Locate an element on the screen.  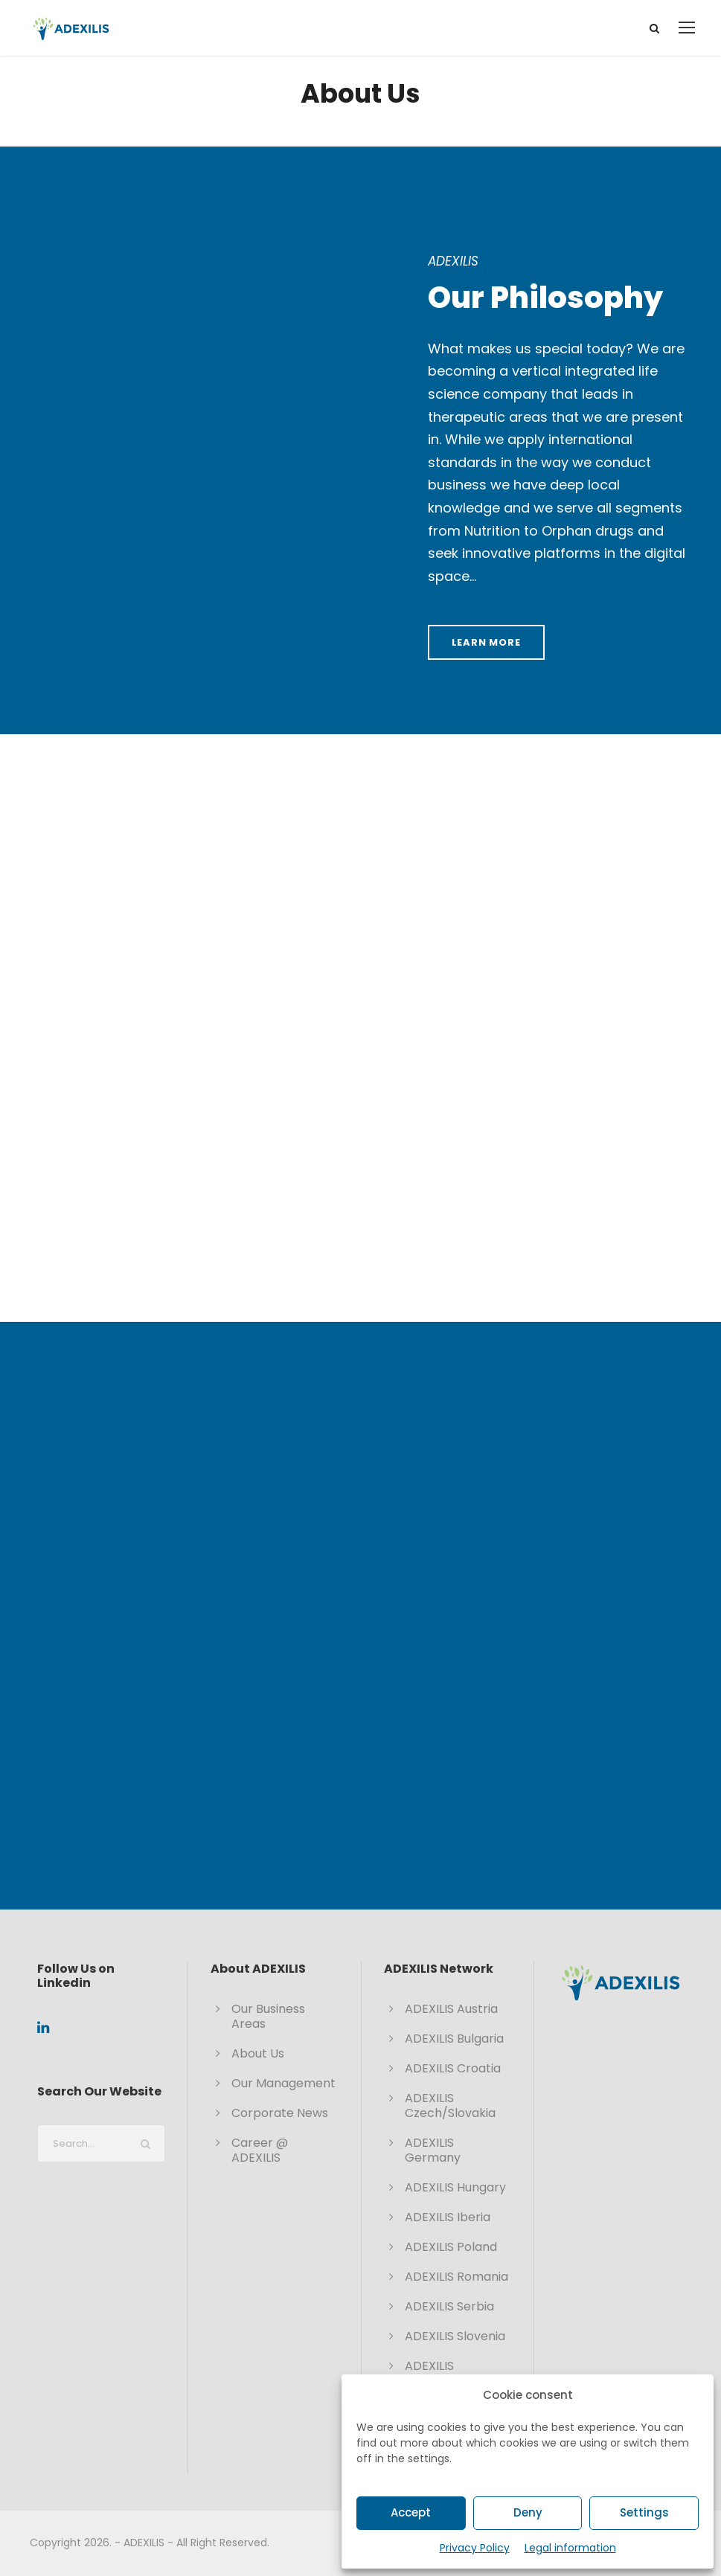
ADEXILIS Czech/Slovakia is located at coordinates (450, 2105).